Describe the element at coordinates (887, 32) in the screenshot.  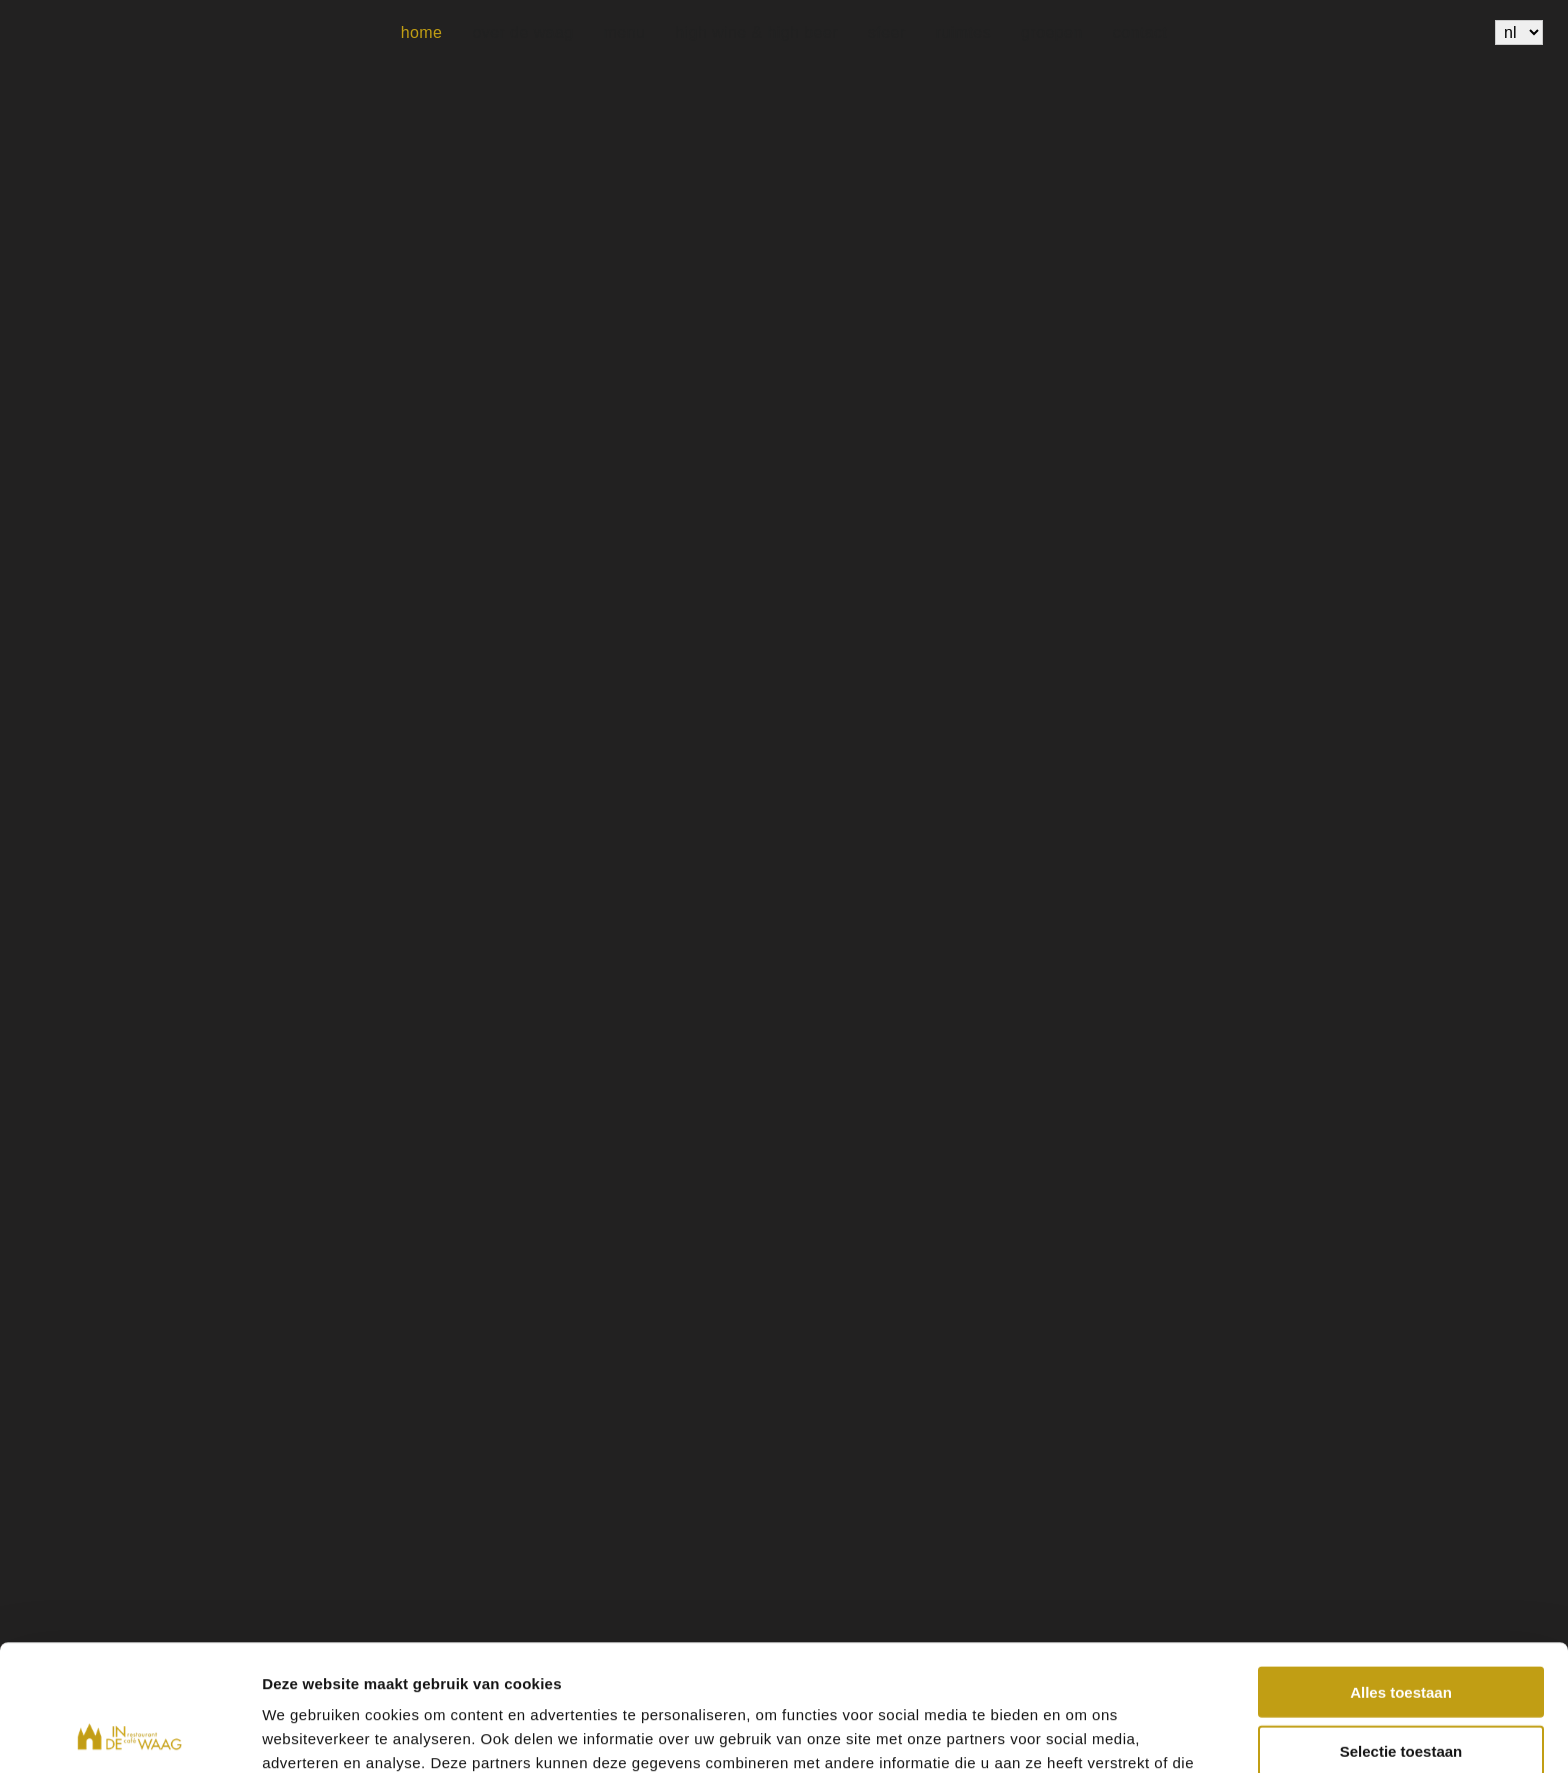
I see `Sfeer` at that location.